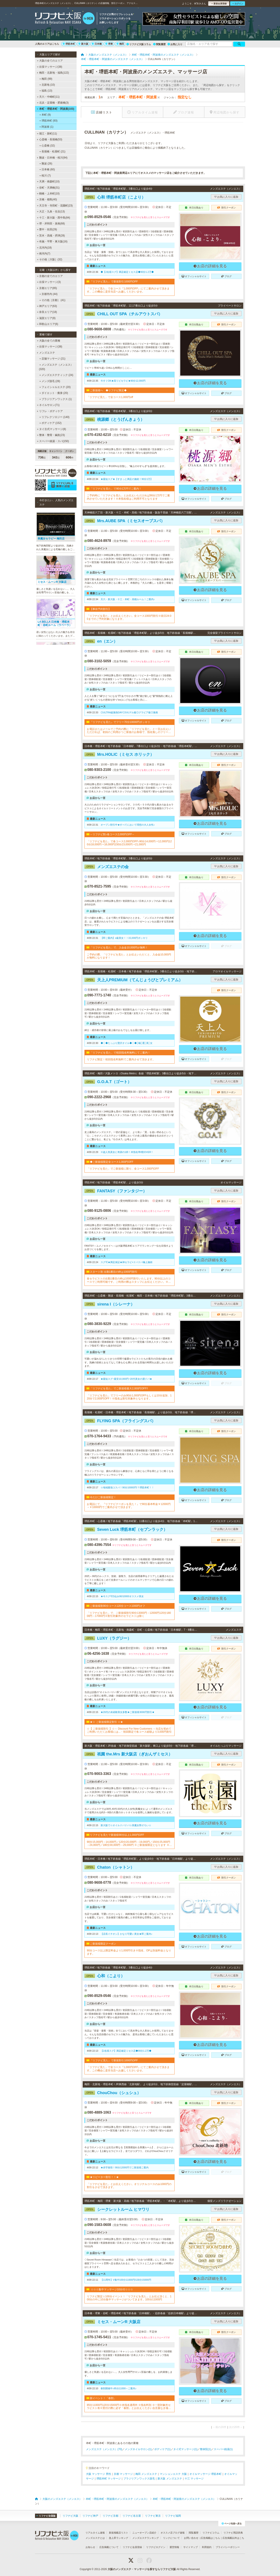 The width and height of the screenshot is (280, 2576). I want to click on お気に入り, so click(175, 44).